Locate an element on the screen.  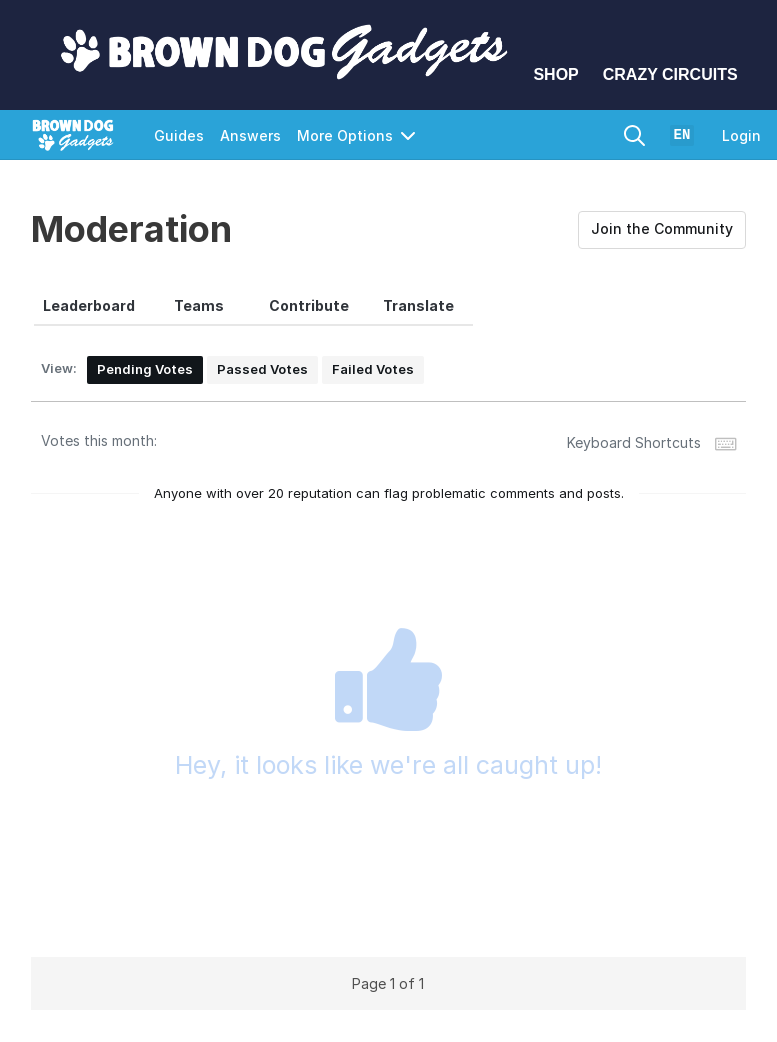
Crazy Circuits is located at coordinates (670, 74).